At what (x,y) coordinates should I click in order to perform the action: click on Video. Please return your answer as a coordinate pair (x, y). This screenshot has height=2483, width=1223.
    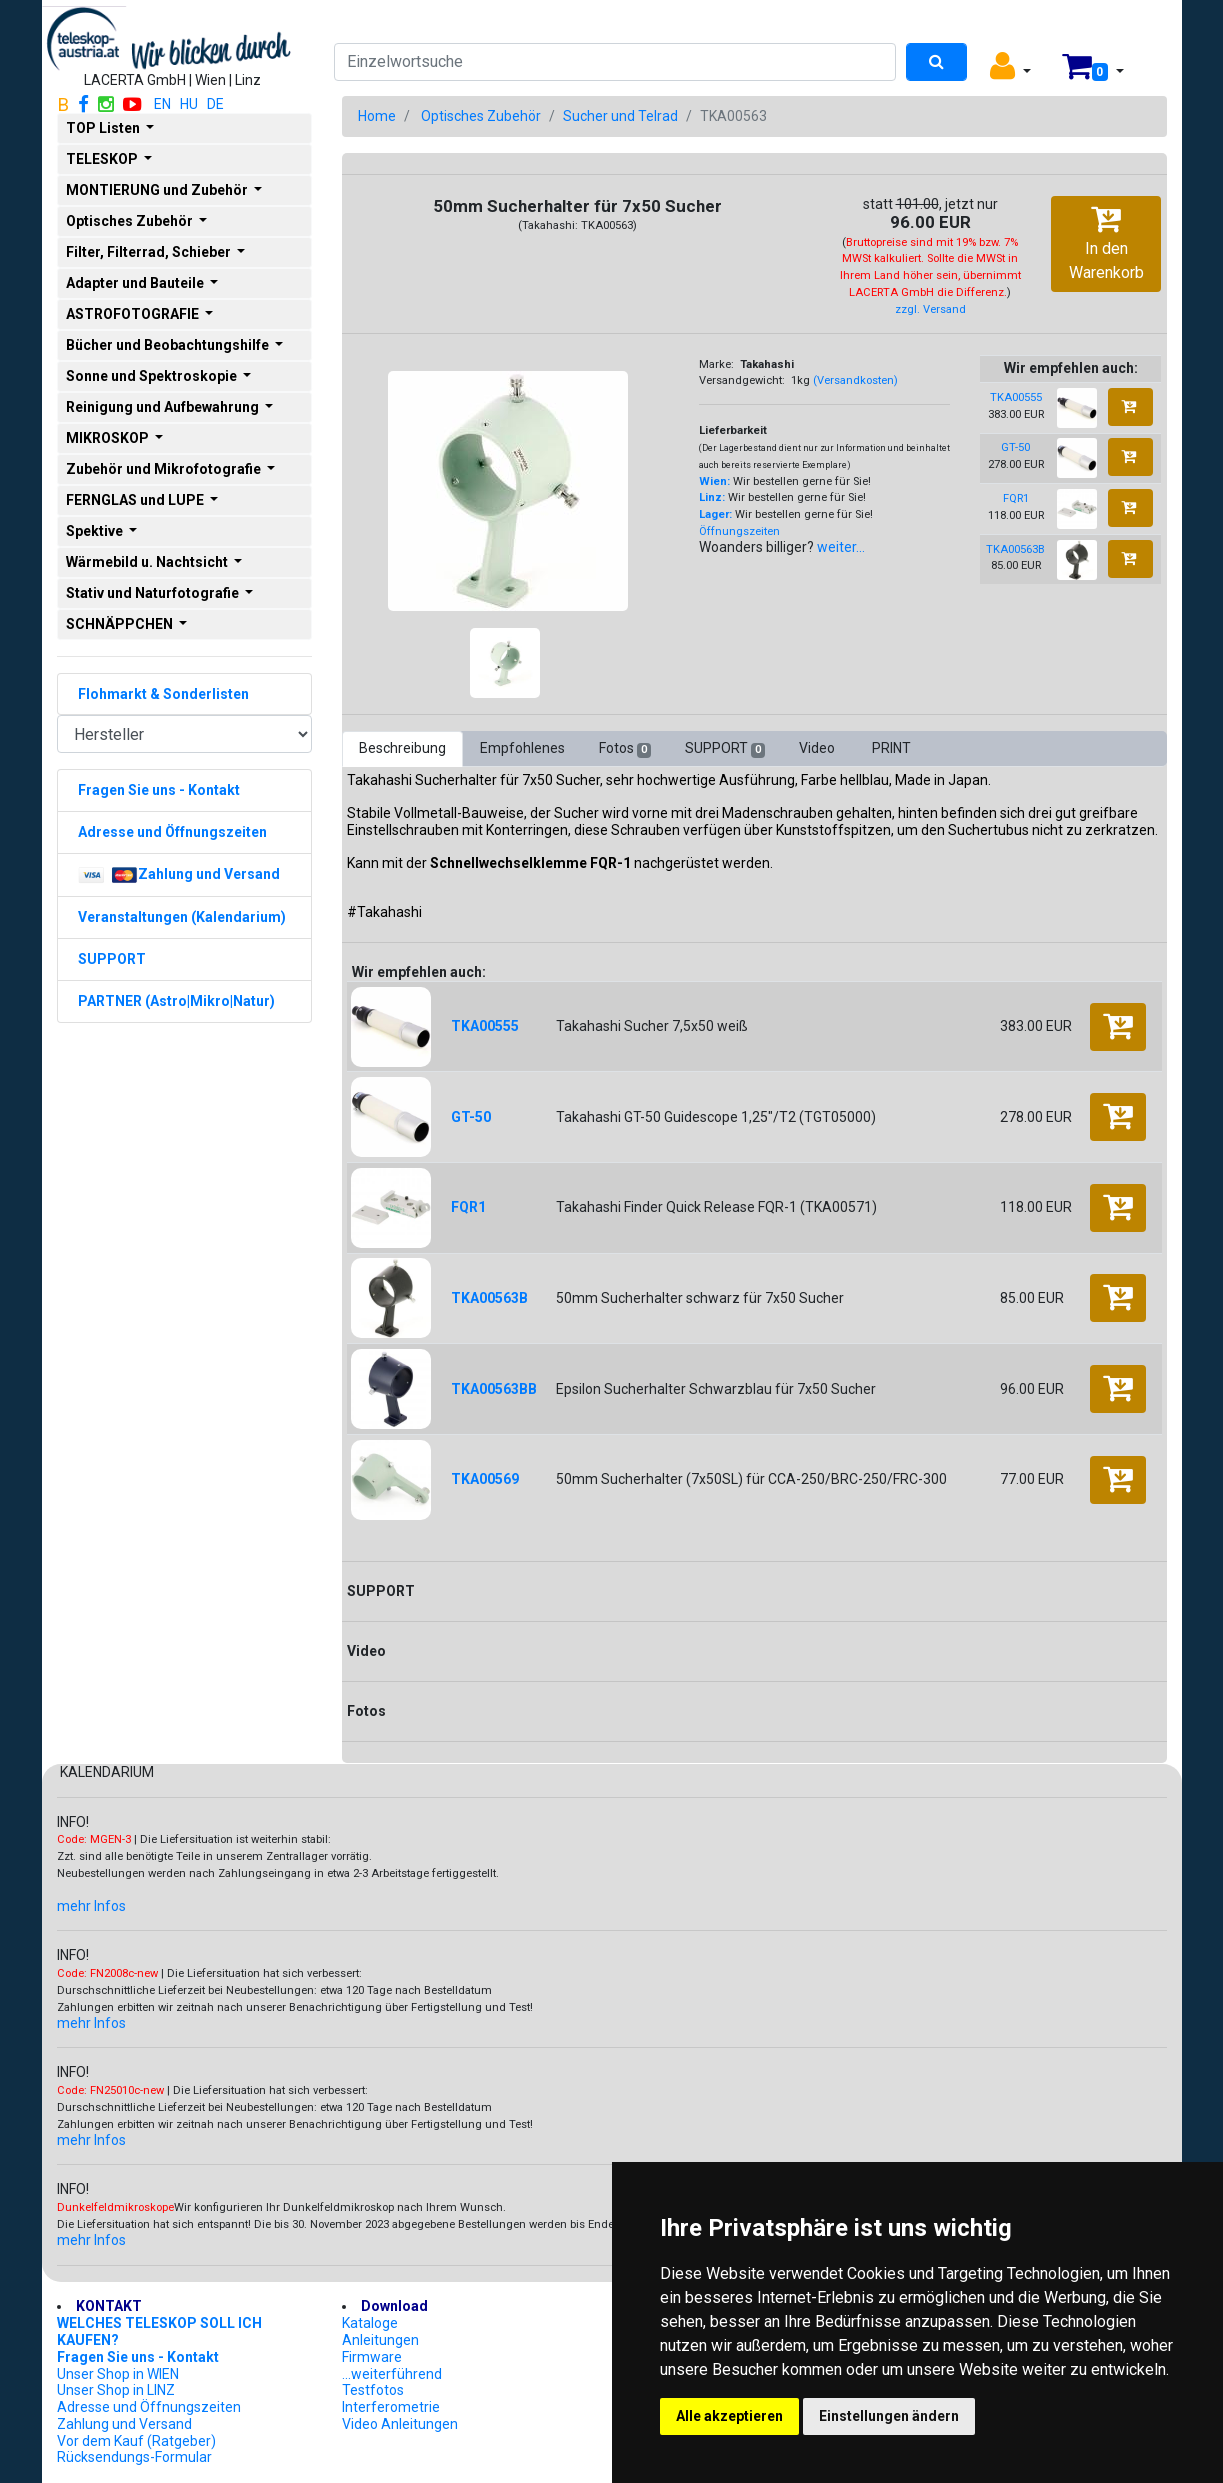
    Looking at the image, I should click on (818, 748).